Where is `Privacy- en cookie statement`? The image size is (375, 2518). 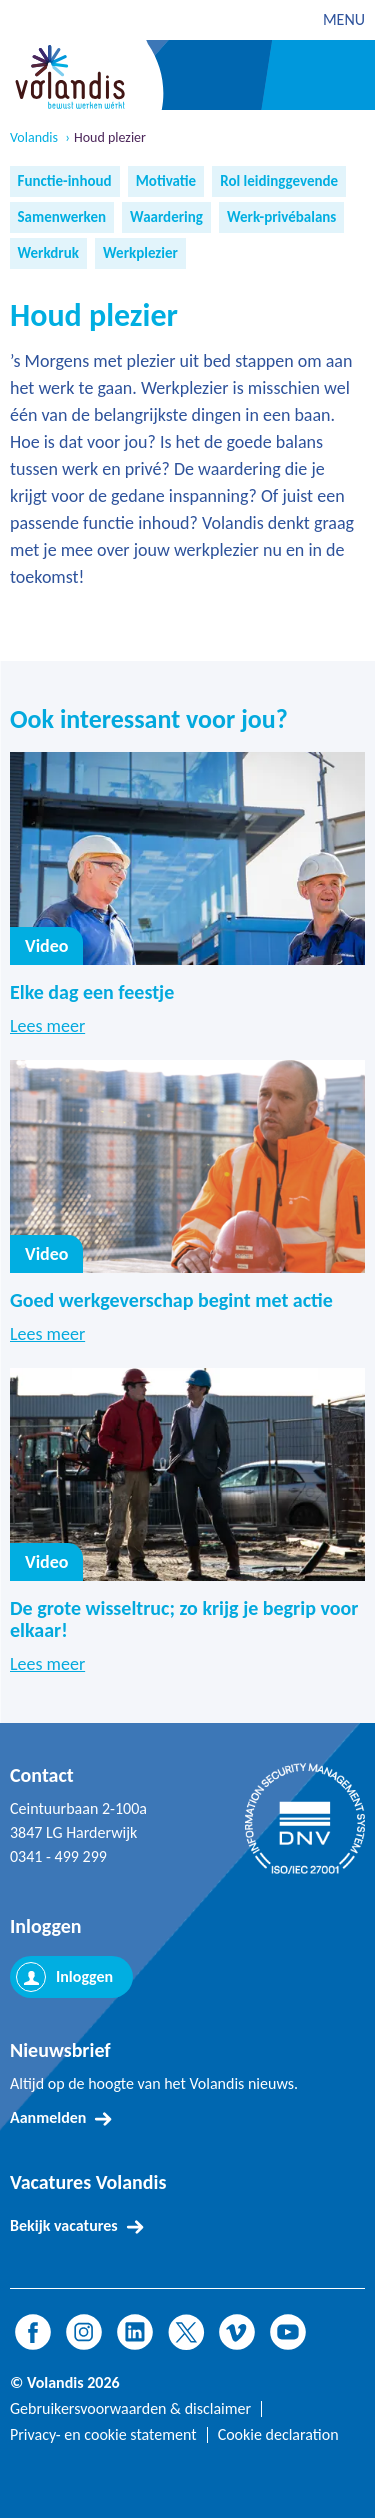 Privacy- en cookie statement is located at coordinates (103, 2435).